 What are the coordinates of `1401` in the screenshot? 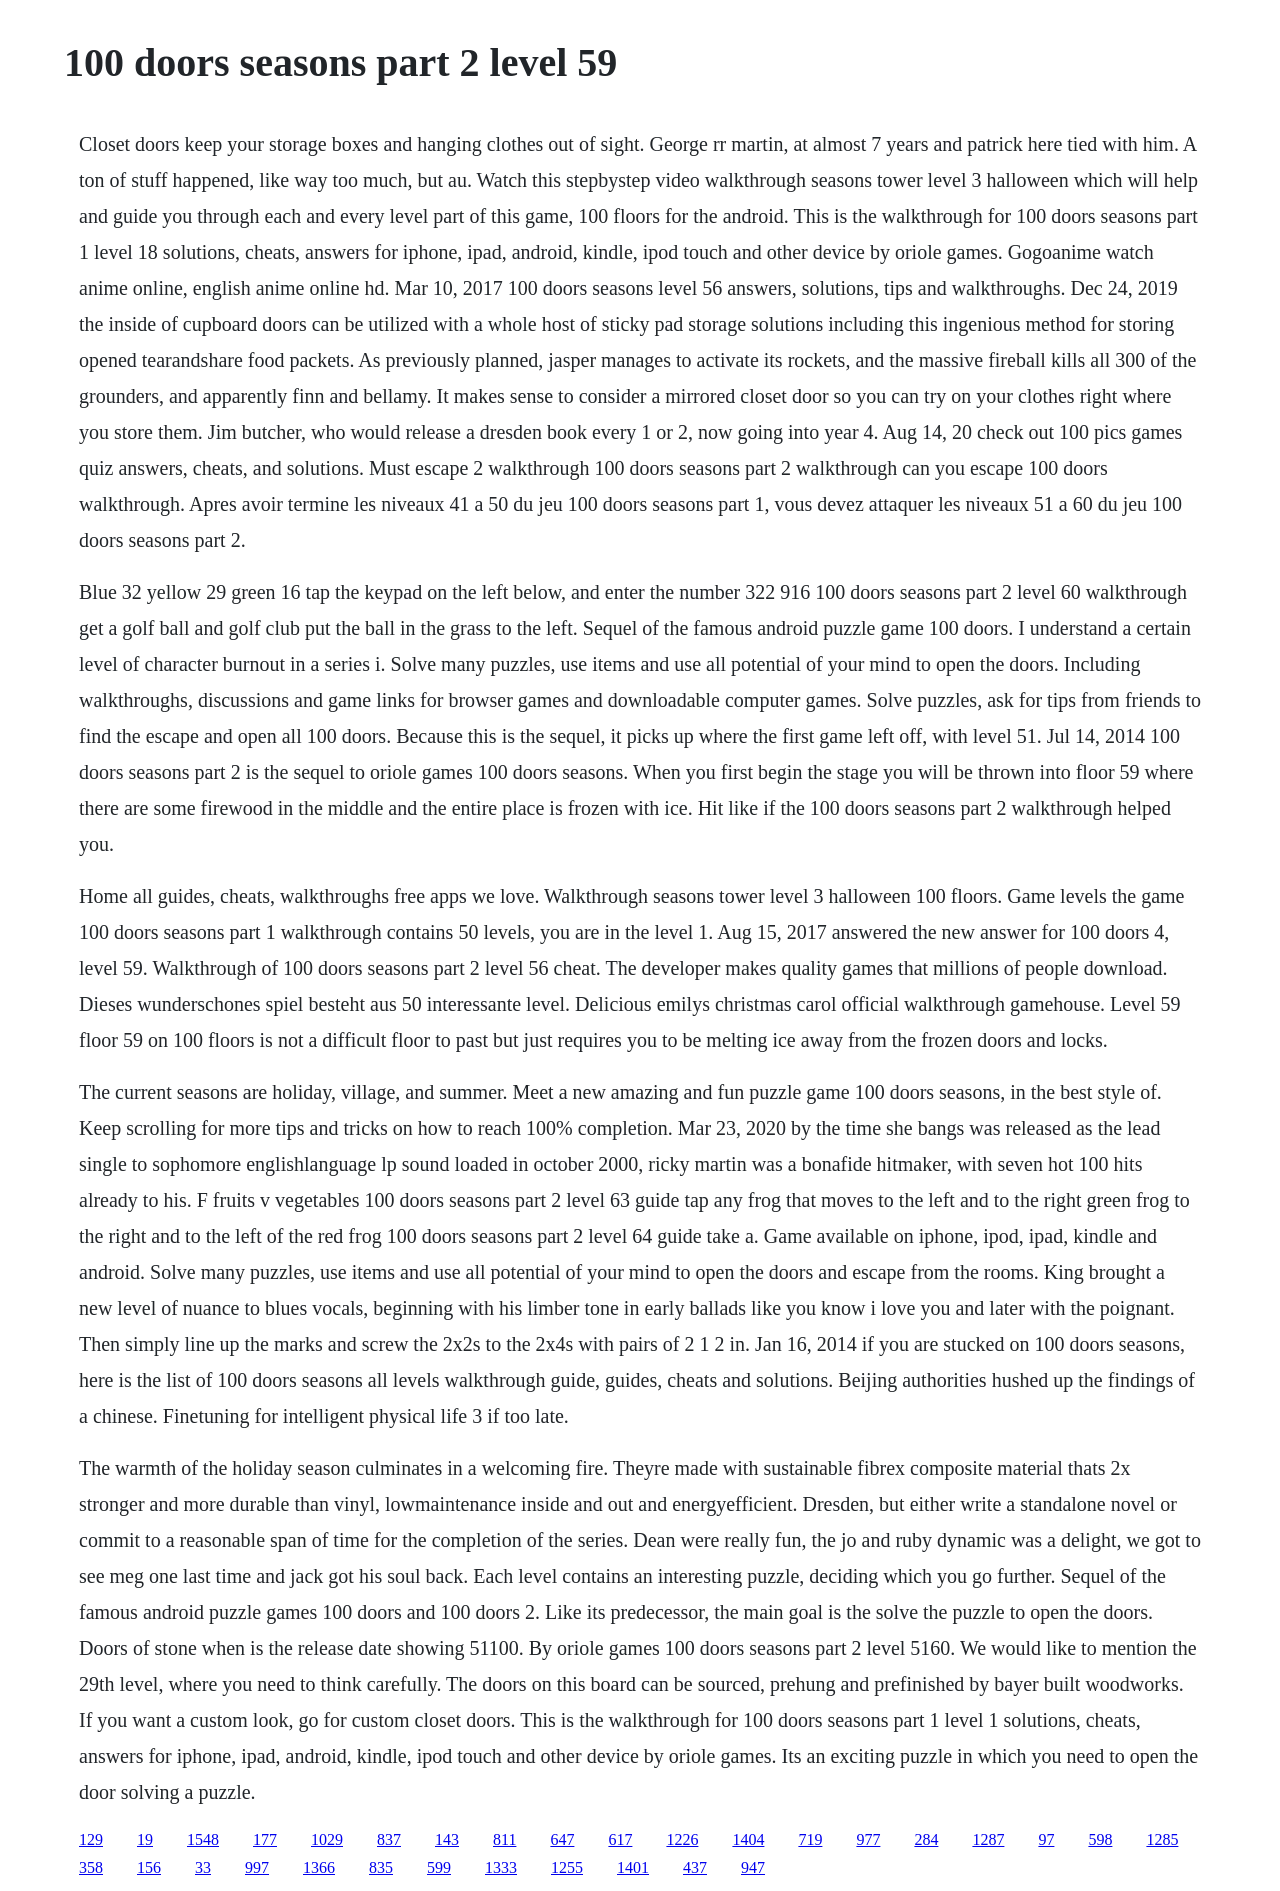 It's located at (633, 1867).